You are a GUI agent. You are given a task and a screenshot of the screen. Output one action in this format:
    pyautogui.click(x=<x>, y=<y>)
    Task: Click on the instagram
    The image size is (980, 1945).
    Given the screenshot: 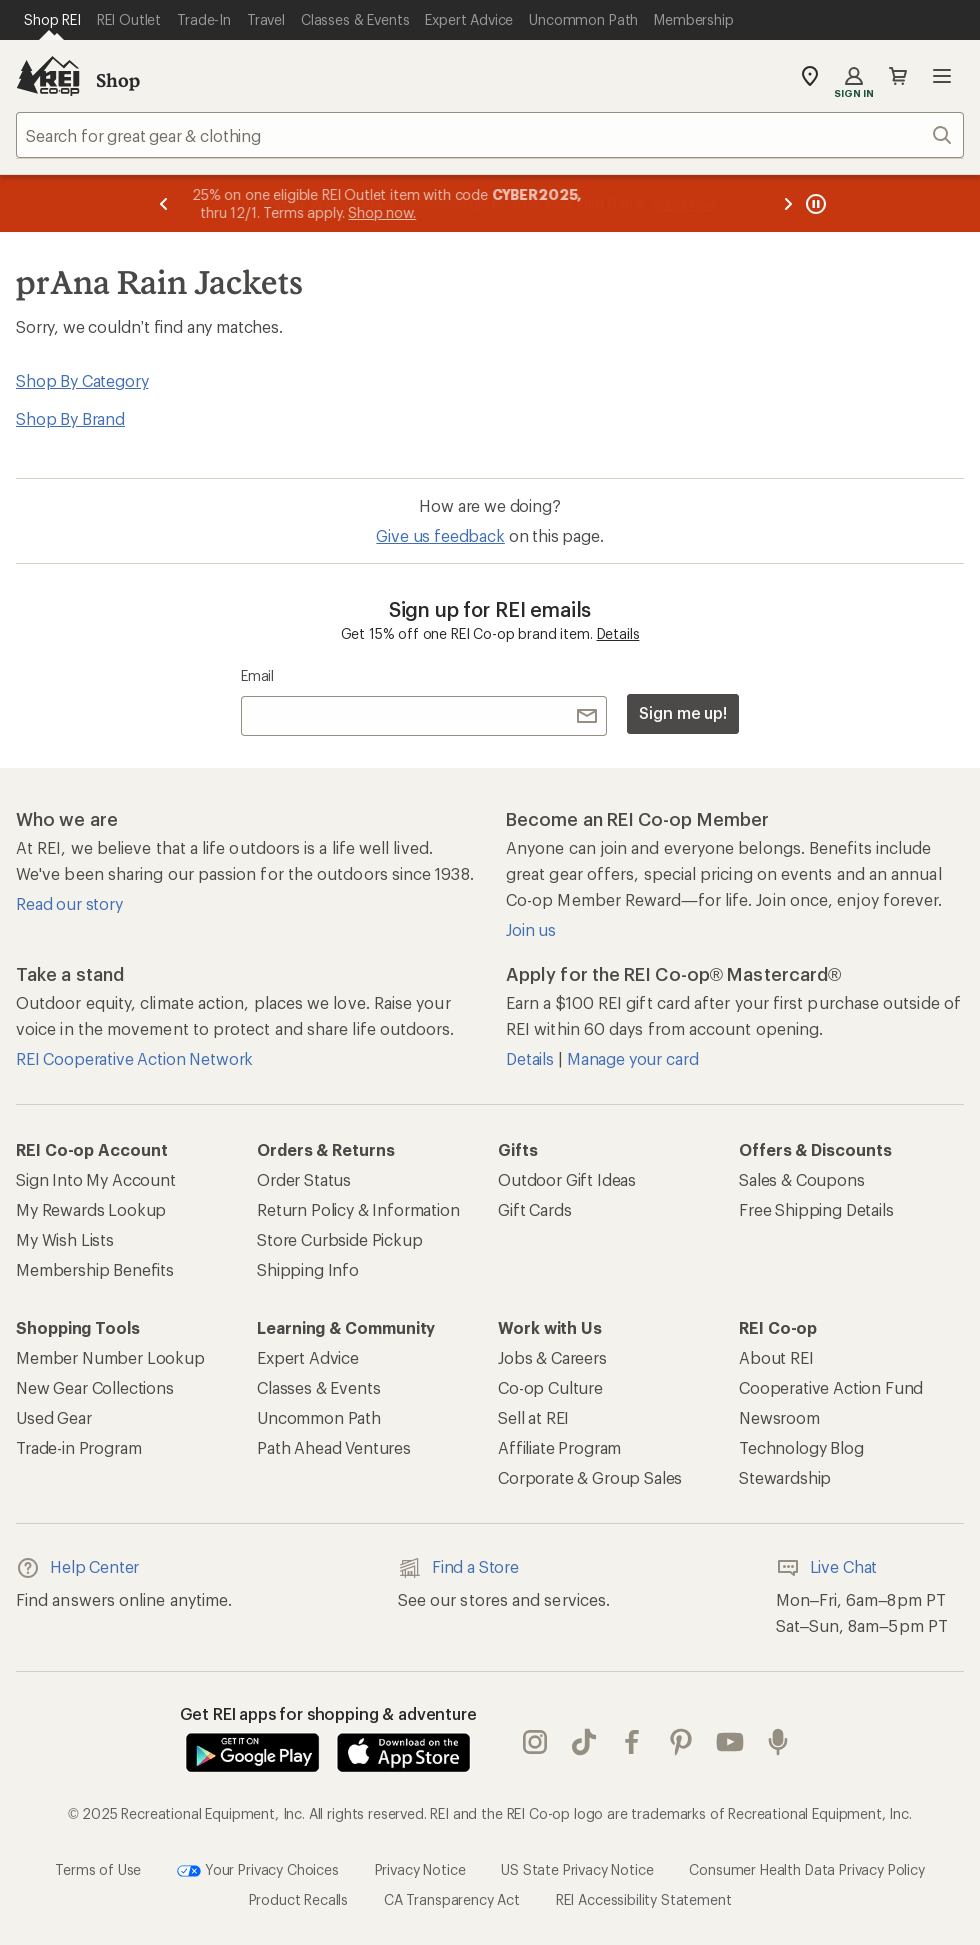 What is the action you would take?
    pyautogui.click(x=535, y=1742)
    